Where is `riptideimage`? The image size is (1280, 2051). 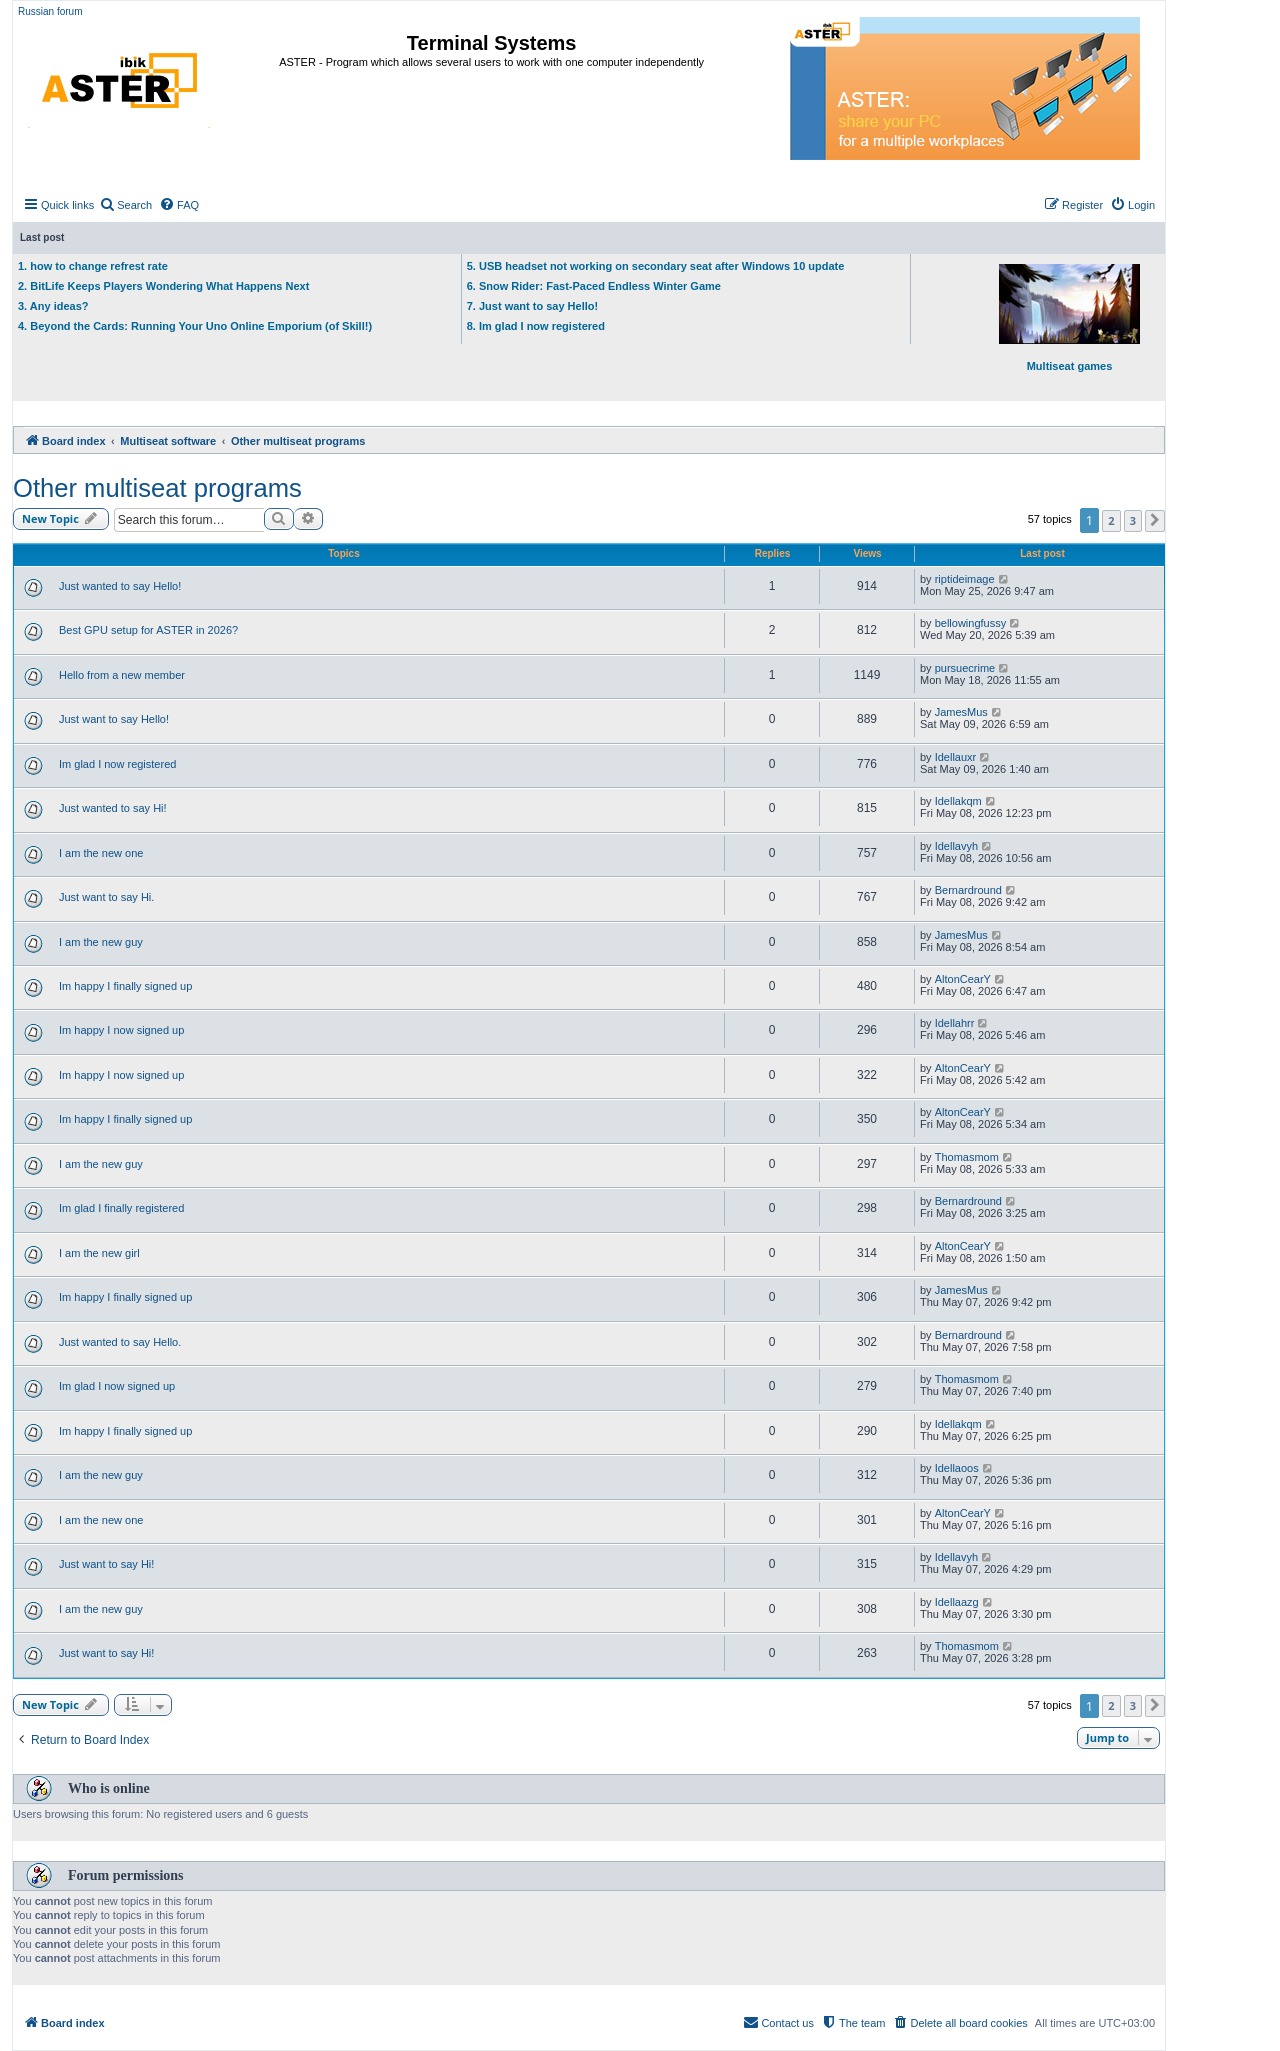 riptideimage is located at coordinates (965, 579).